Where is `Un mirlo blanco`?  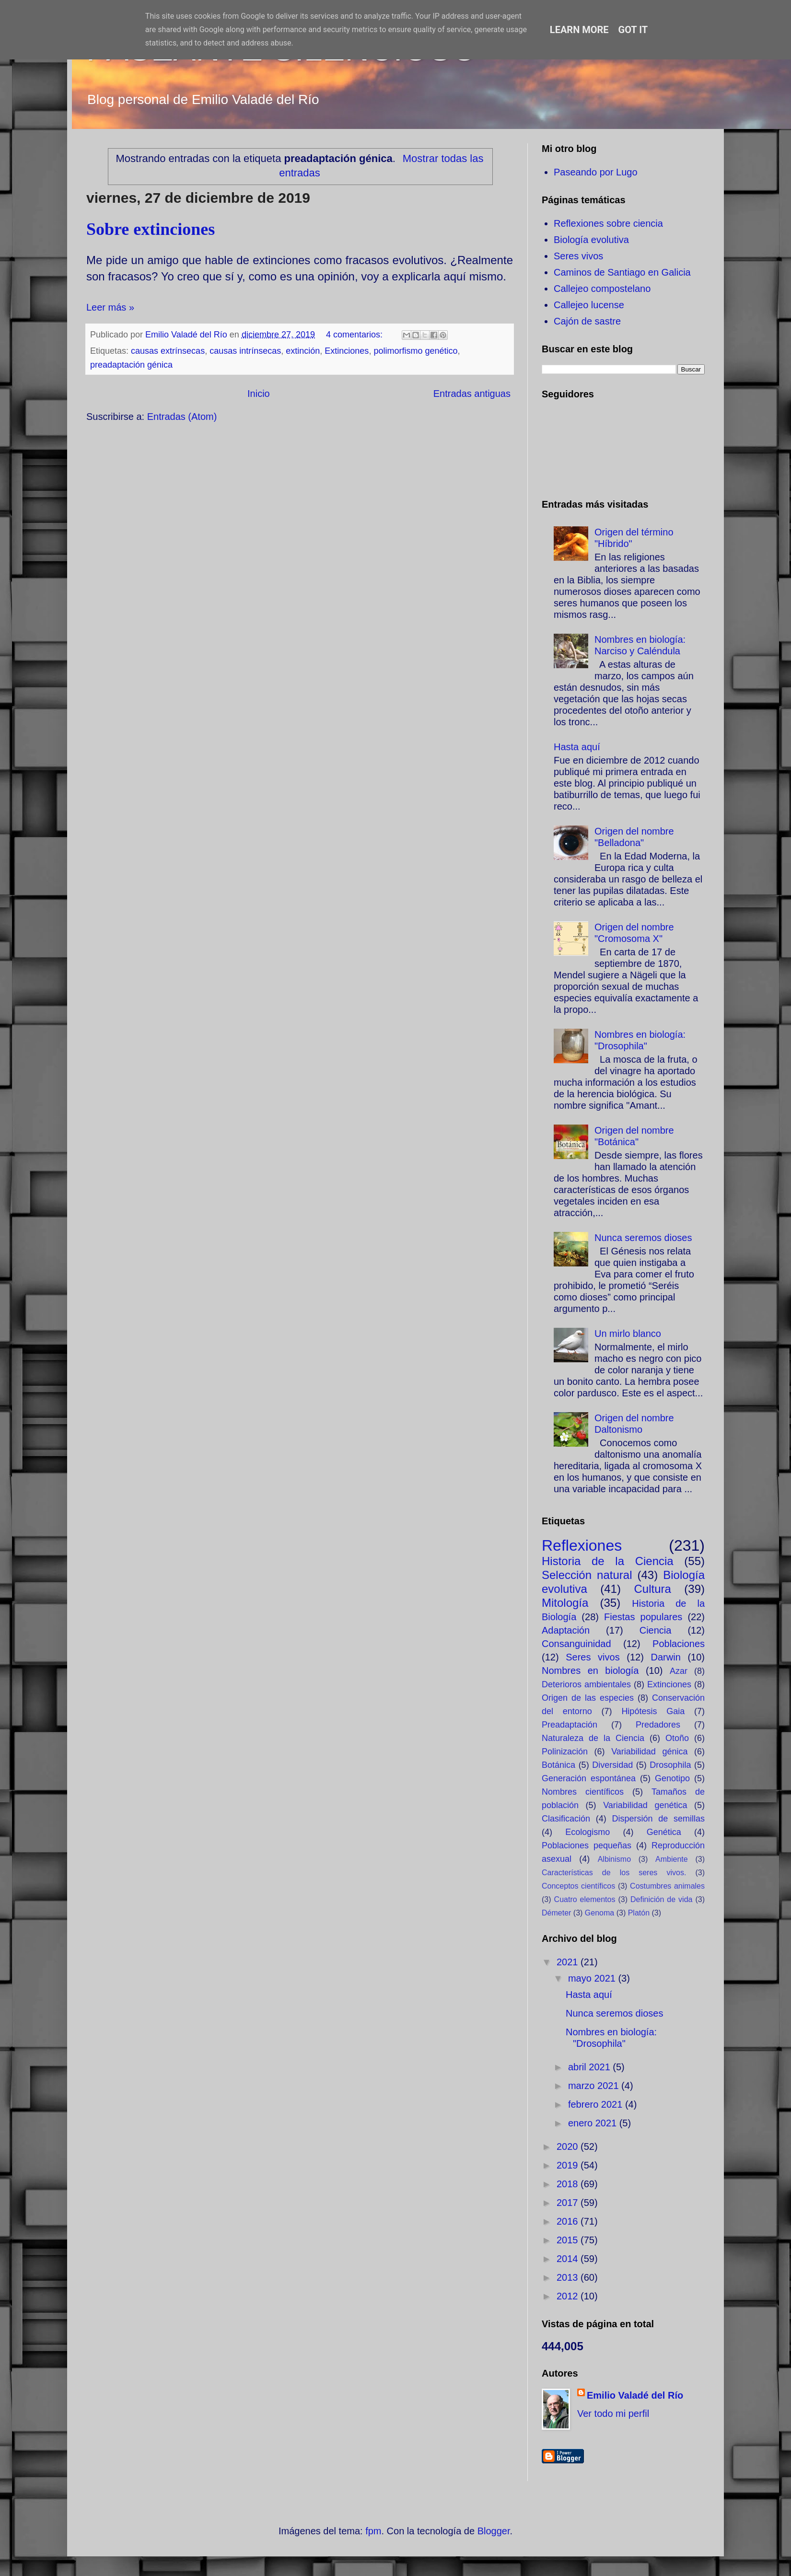
Un mirlo blanco is located at coordinates (627, 1333).